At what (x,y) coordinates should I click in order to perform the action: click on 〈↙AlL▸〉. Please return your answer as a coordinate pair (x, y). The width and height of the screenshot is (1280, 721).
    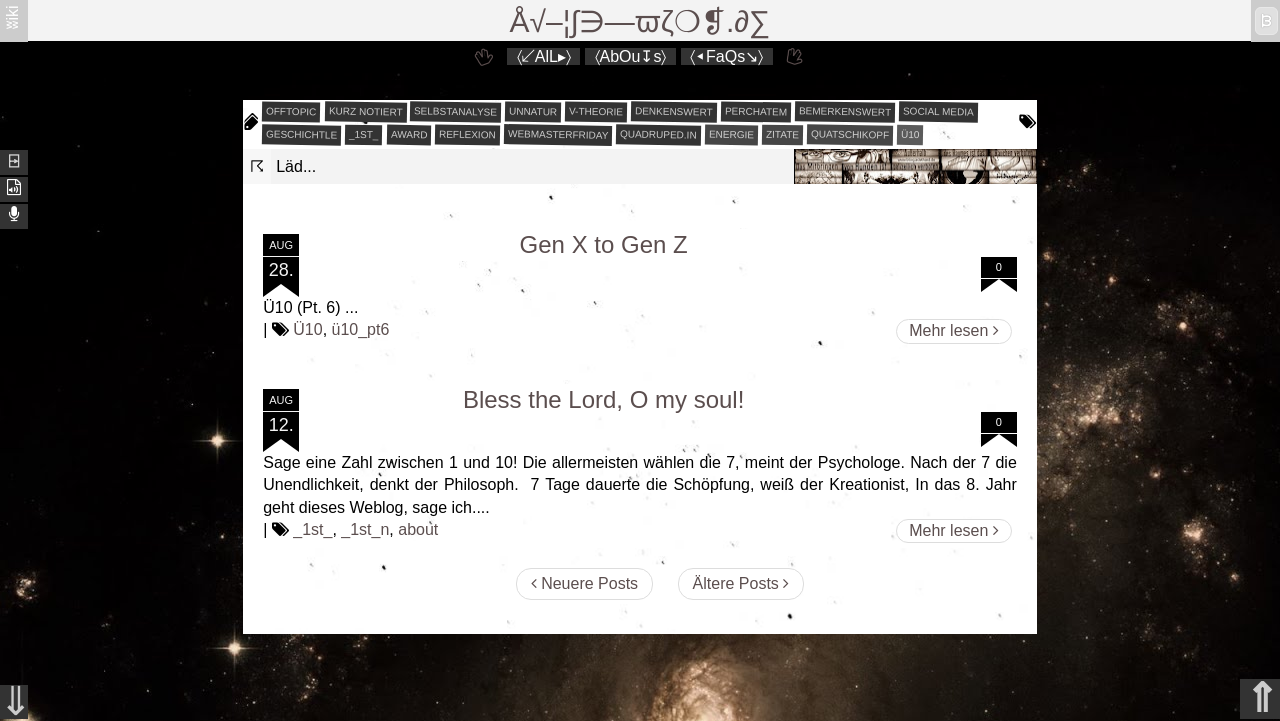
    Looking at the image, I should click on (544, 56).